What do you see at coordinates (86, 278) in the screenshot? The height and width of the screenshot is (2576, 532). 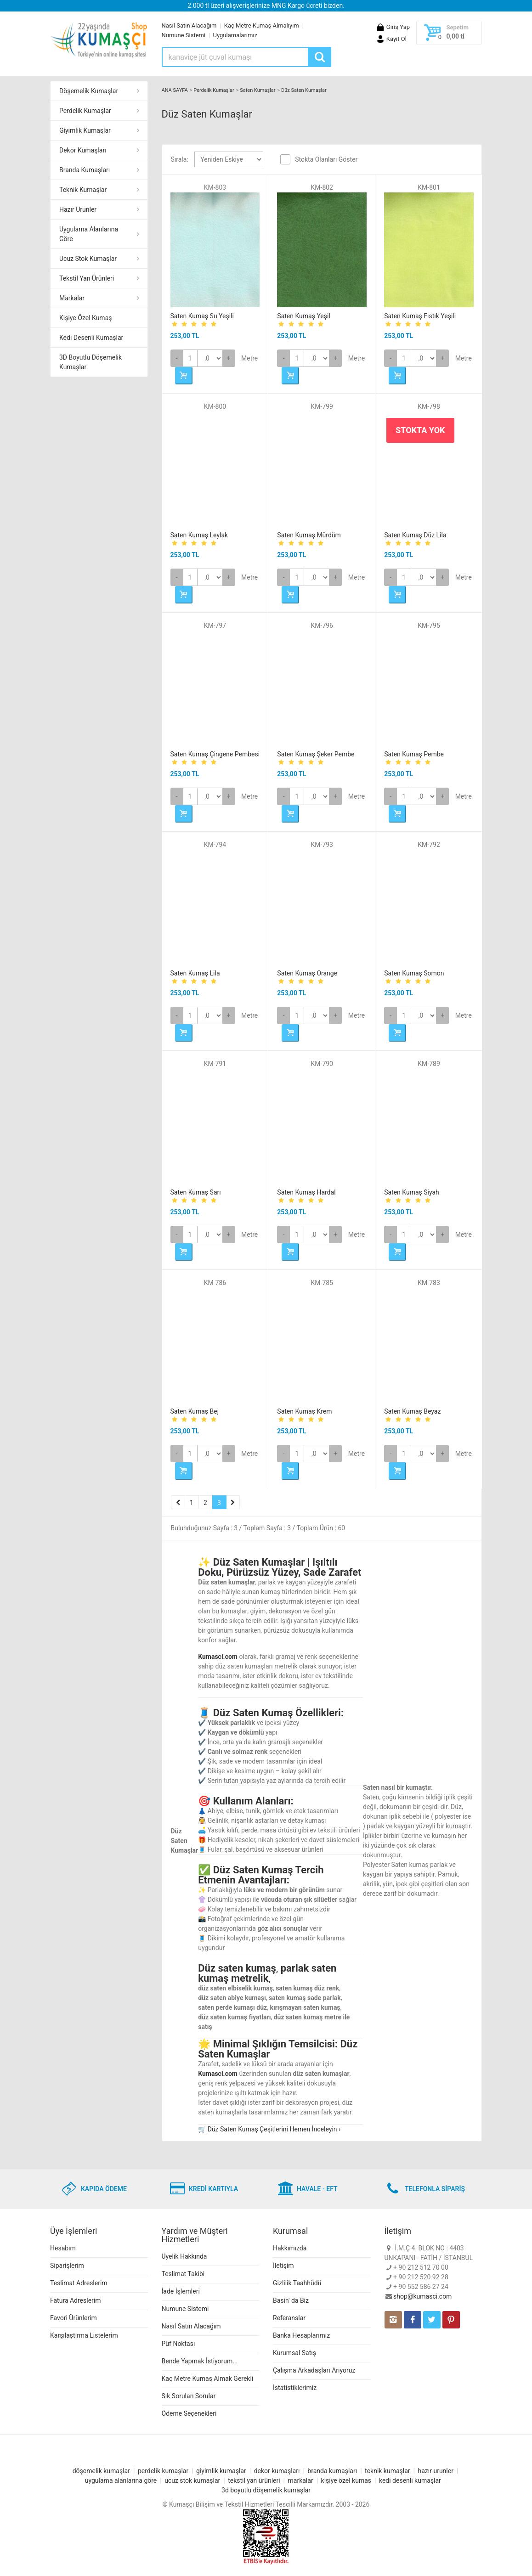 I see `Tekstil Yan Ürünleri` at bounding box center [86, 278].